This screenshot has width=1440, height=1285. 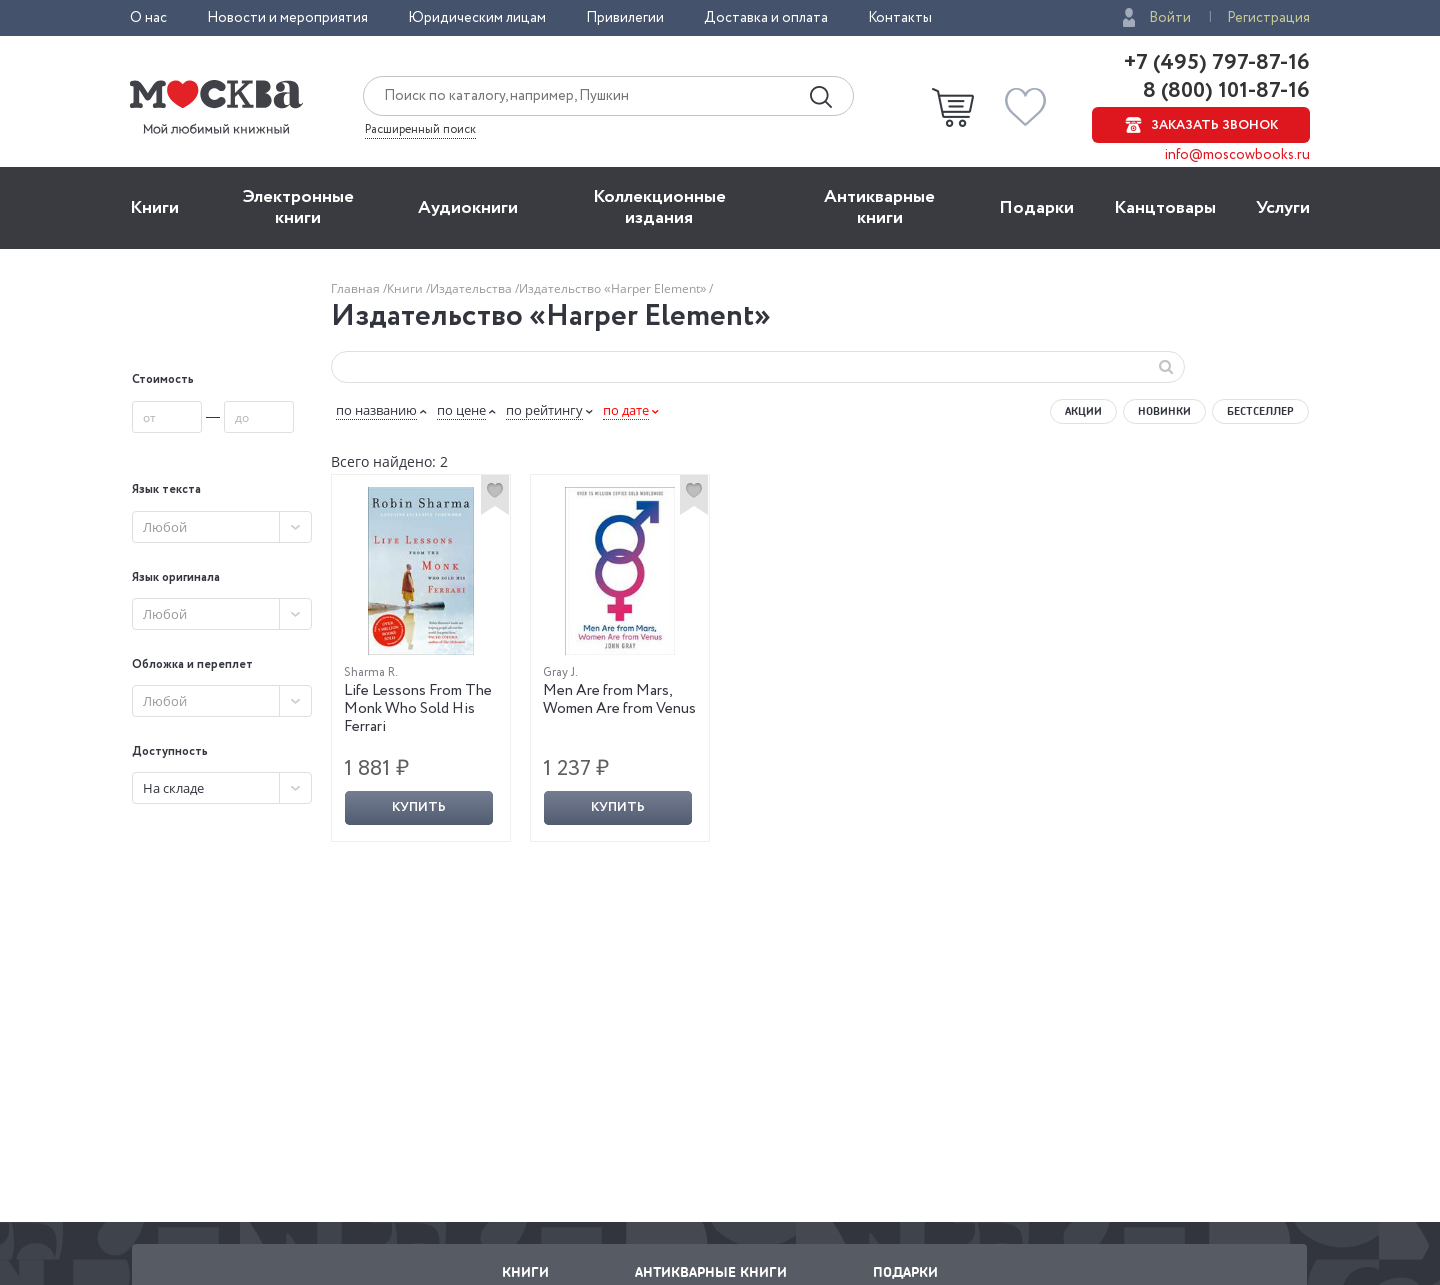 I want to click on Aудиокниги, so click(x=468, y=208).